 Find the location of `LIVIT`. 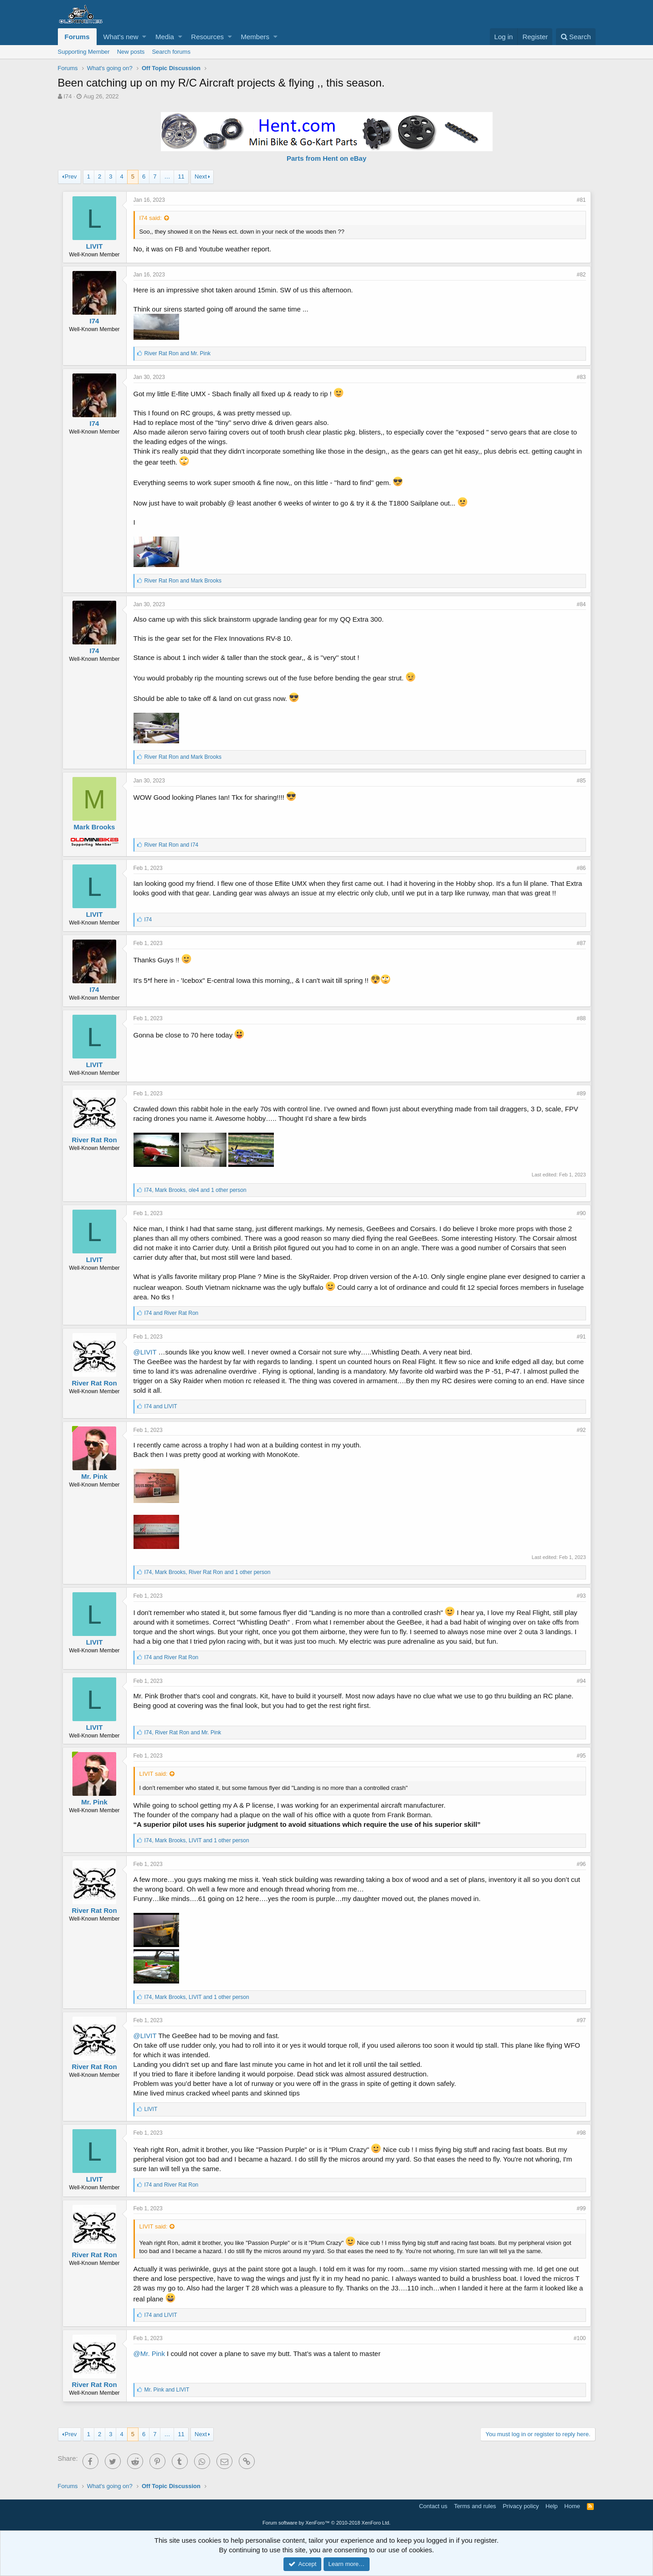

LIVIT is located at coordinates (94, 246).